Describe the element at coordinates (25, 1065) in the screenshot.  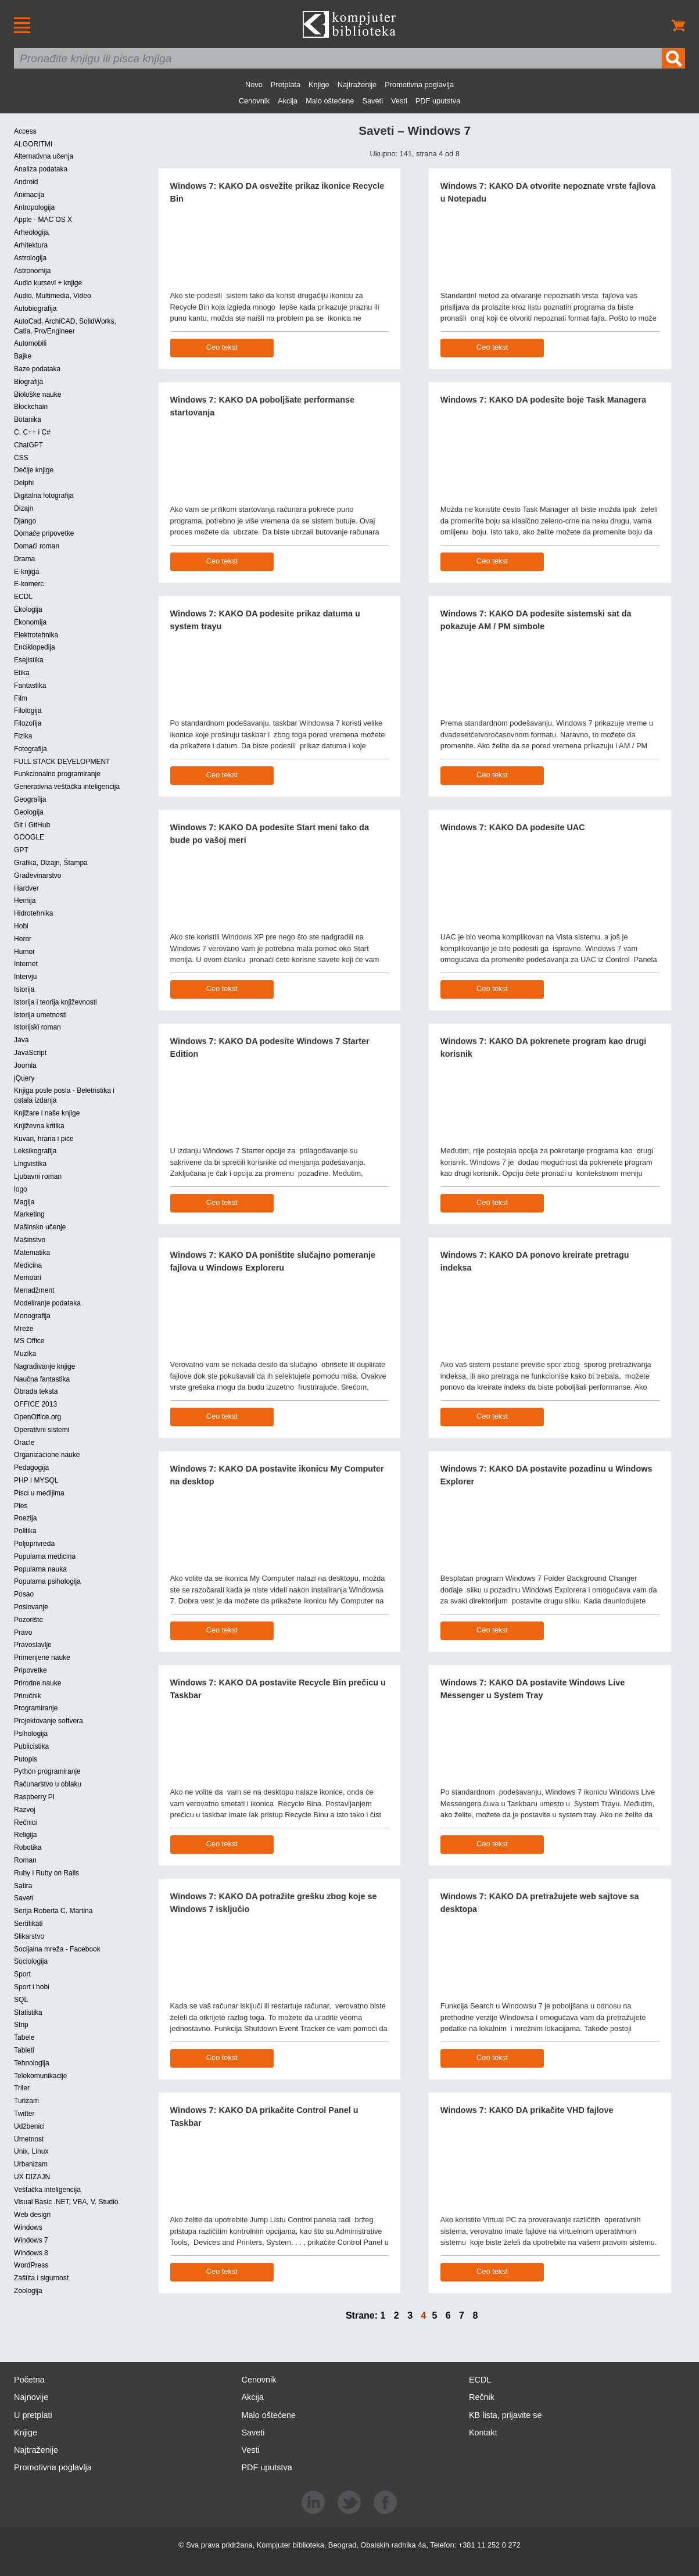
I see `Joomla` at that location.